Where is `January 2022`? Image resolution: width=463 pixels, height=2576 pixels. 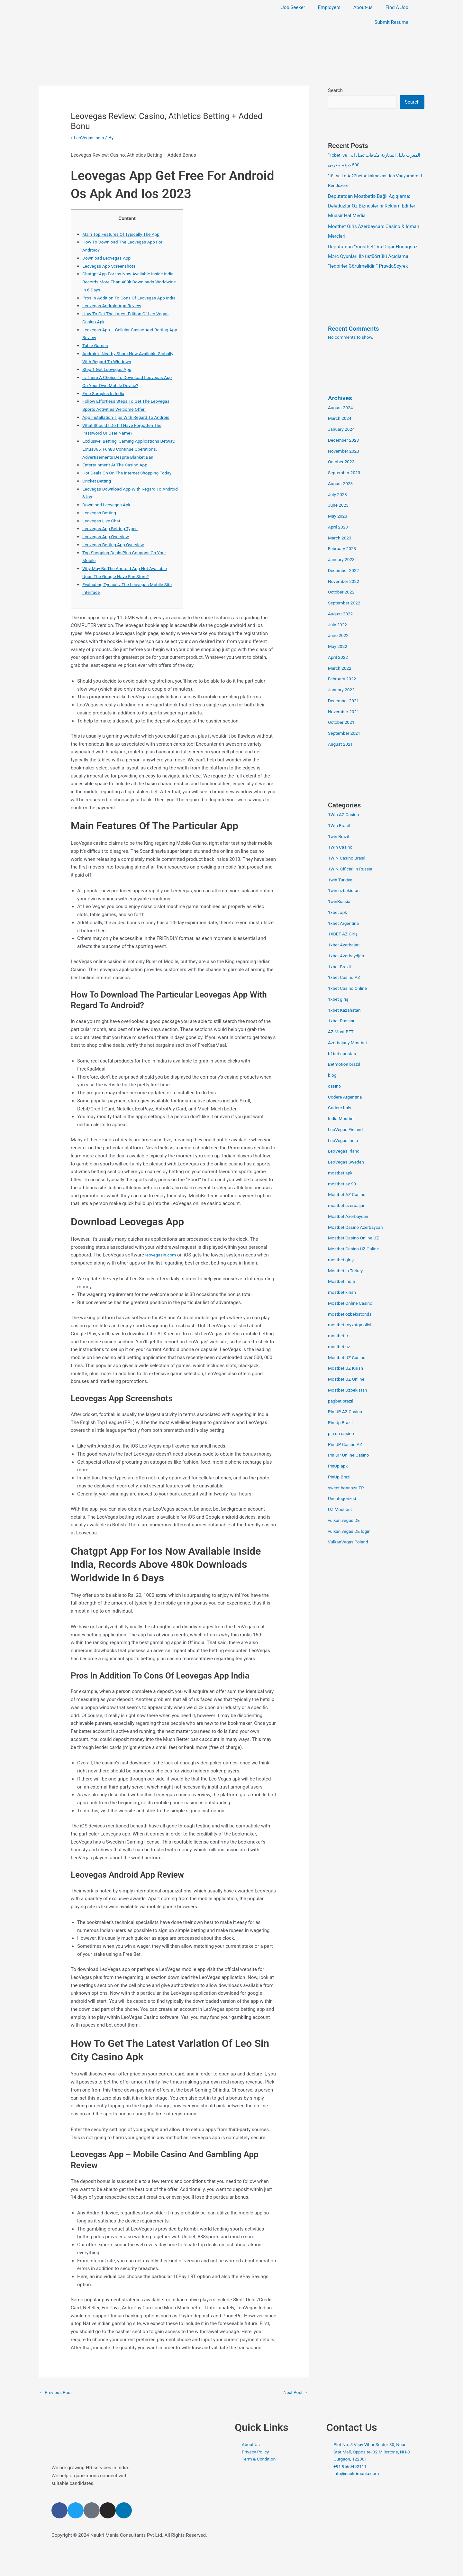
January 2022 is located at coordinates (342, 690).